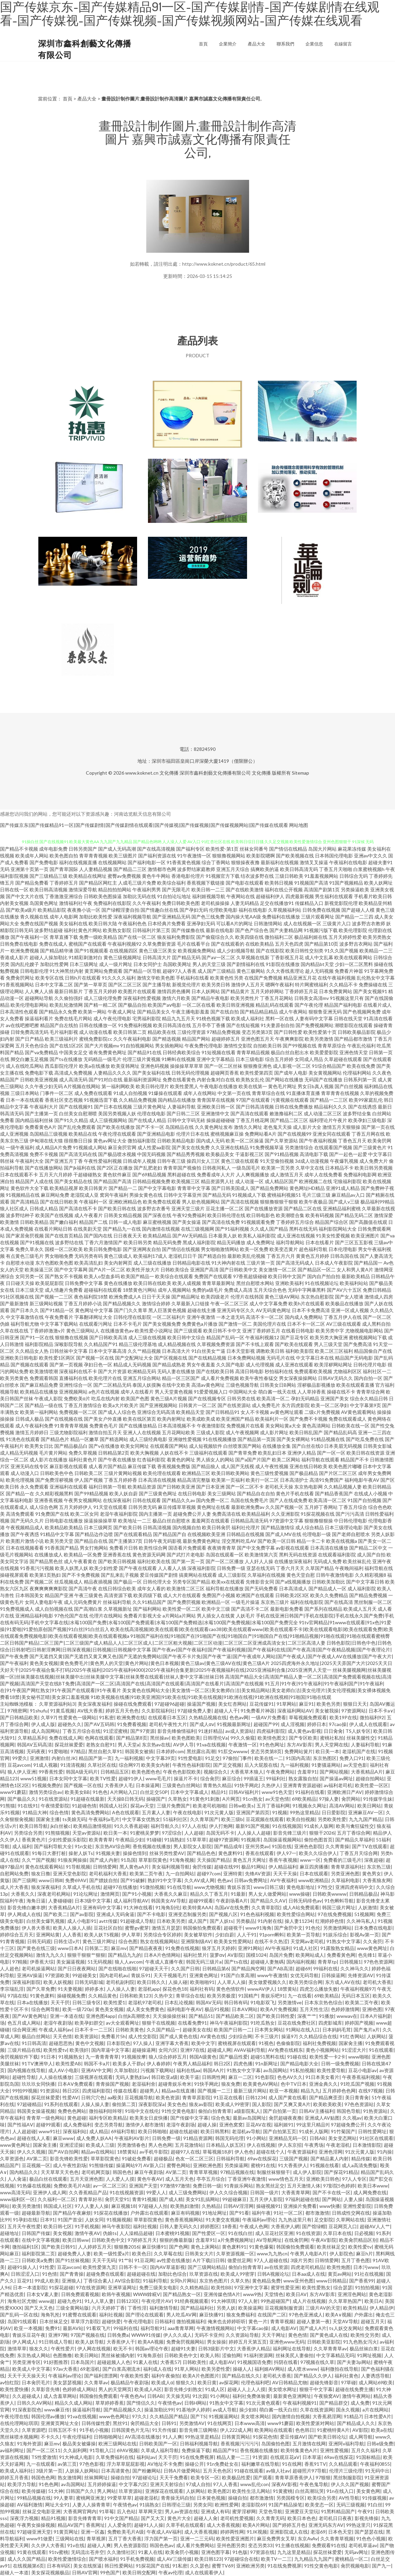 Image resolution: width=395 pixels, height=2576 pixels. I want to click on 免费国产在线观看, so click(213, 1276).